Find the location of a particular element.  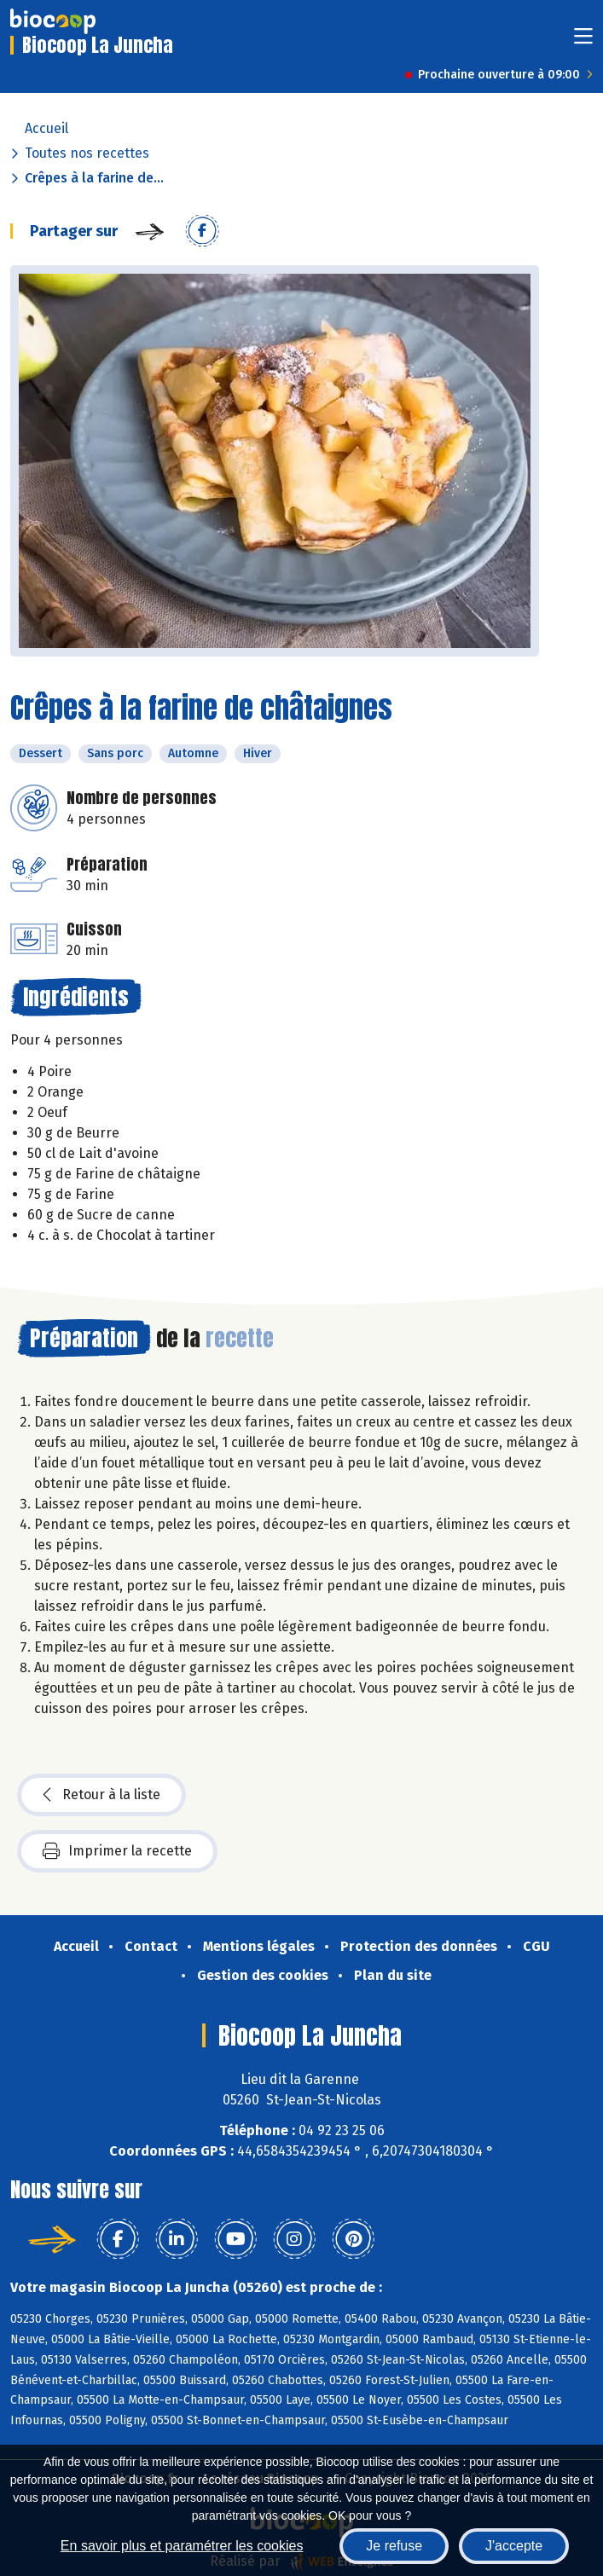

Je refuse is located at coordinates (394, 2545).